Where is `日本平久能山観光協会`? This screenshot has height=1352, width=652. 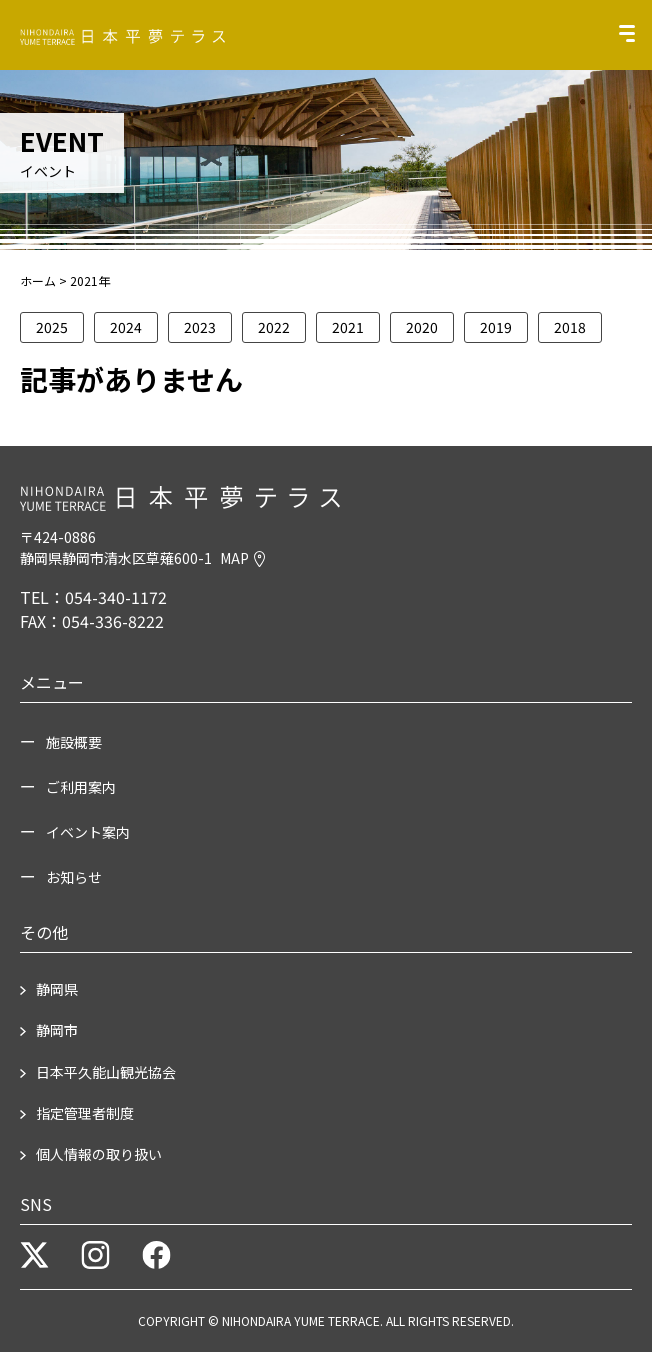
日本平久能山観光協会 is located at coordinates (106, 1072).